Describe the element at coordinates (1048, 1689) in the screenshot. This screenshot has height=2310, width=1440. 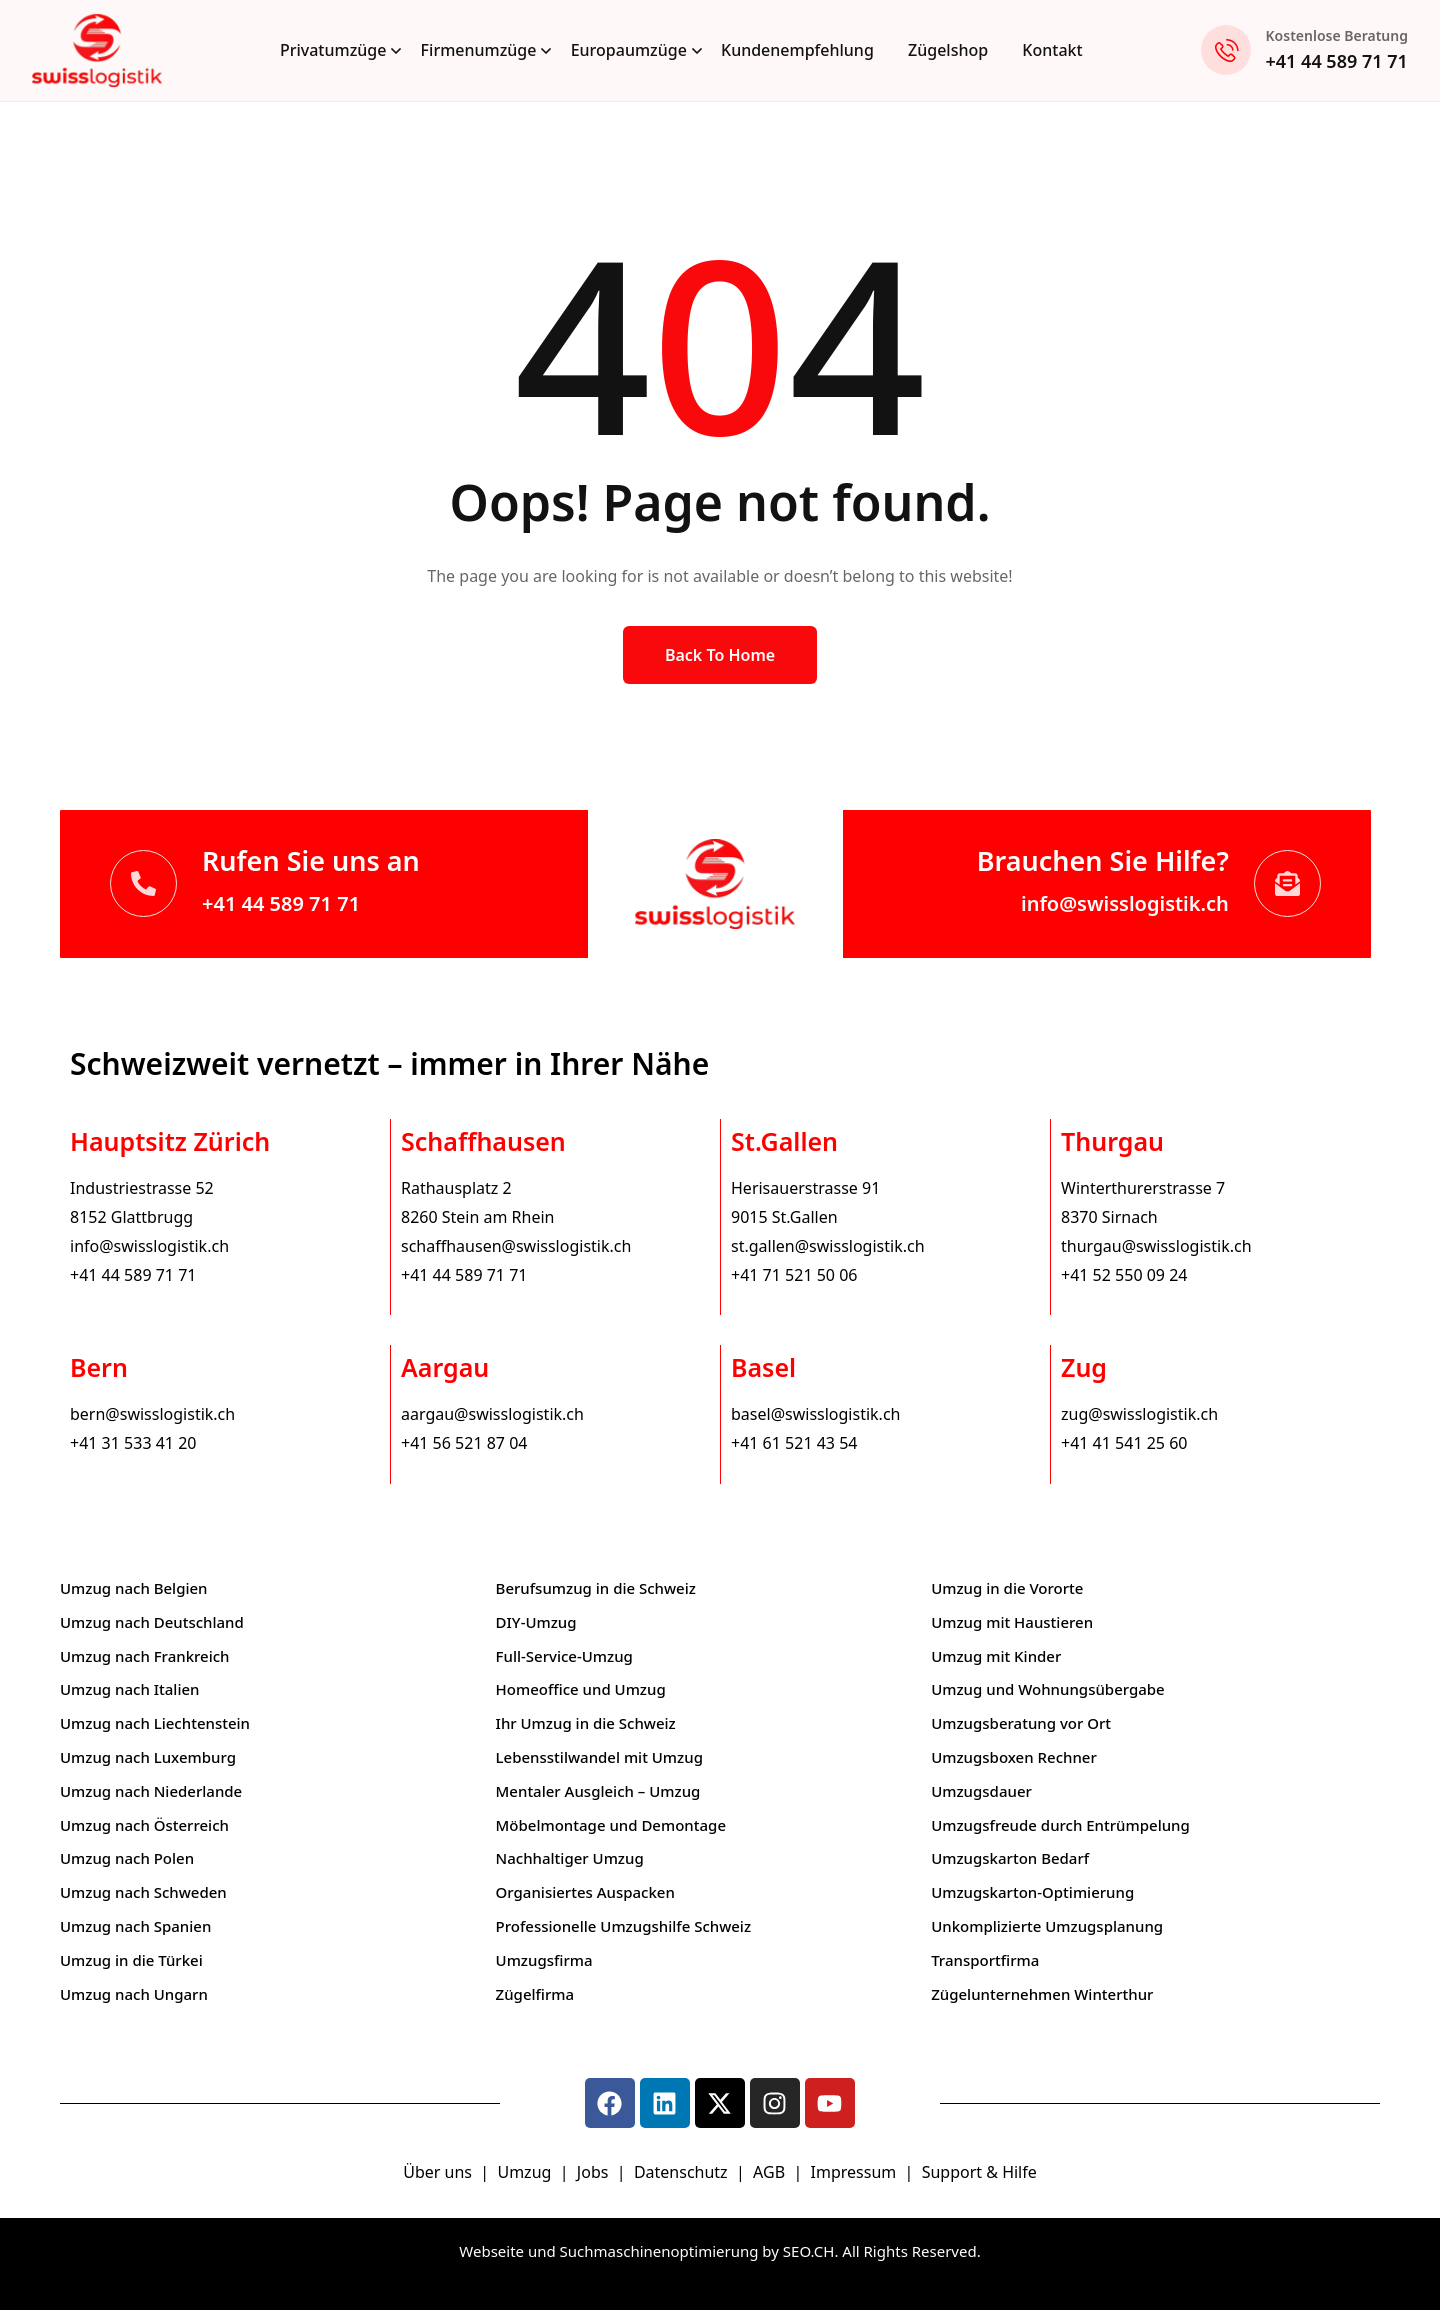
I see `Umzug und Wohnungsübergabe` at that location.